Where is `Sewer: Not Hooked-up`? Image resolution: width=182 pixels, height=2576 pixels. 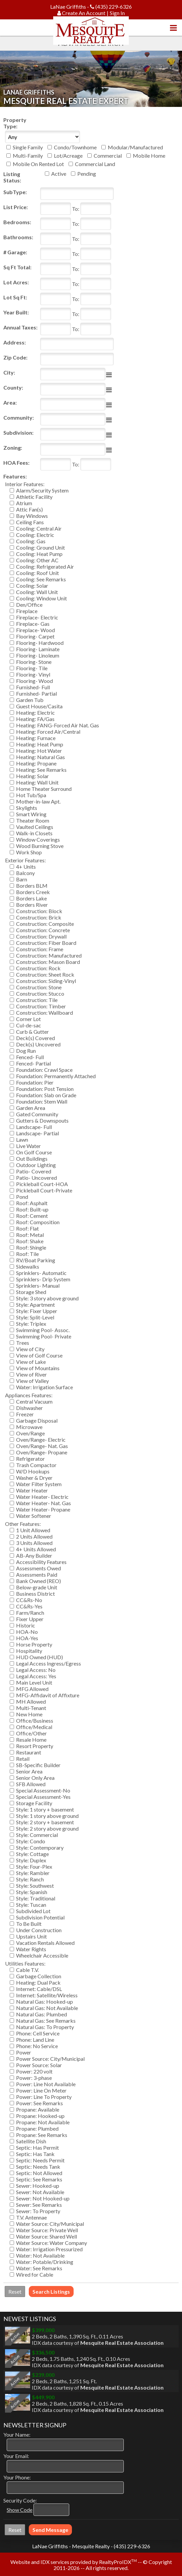 Sewer: Not Hooked-up is located at coordinates (43, 2198).